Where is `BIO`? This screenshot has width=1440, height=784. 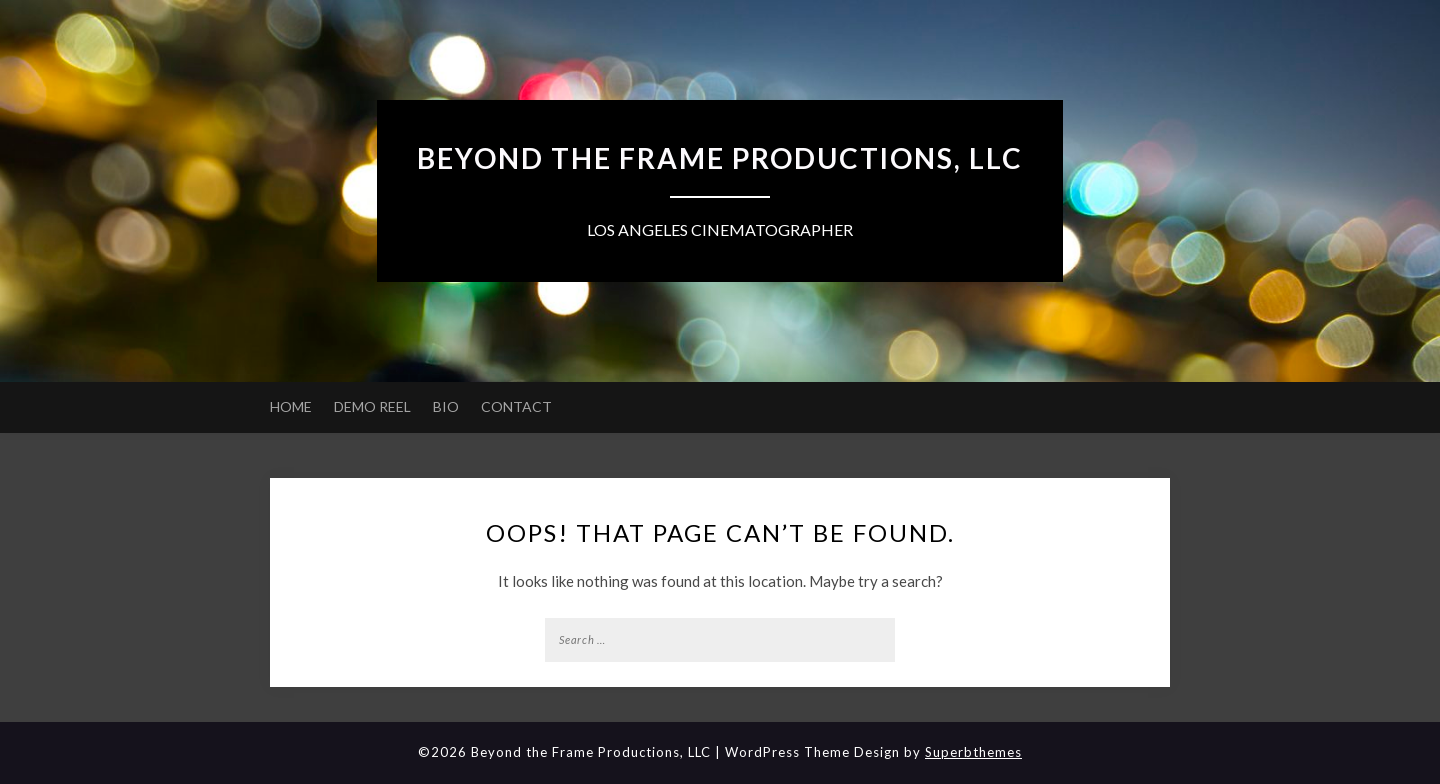
BIO is located at coordinates (446, 406).